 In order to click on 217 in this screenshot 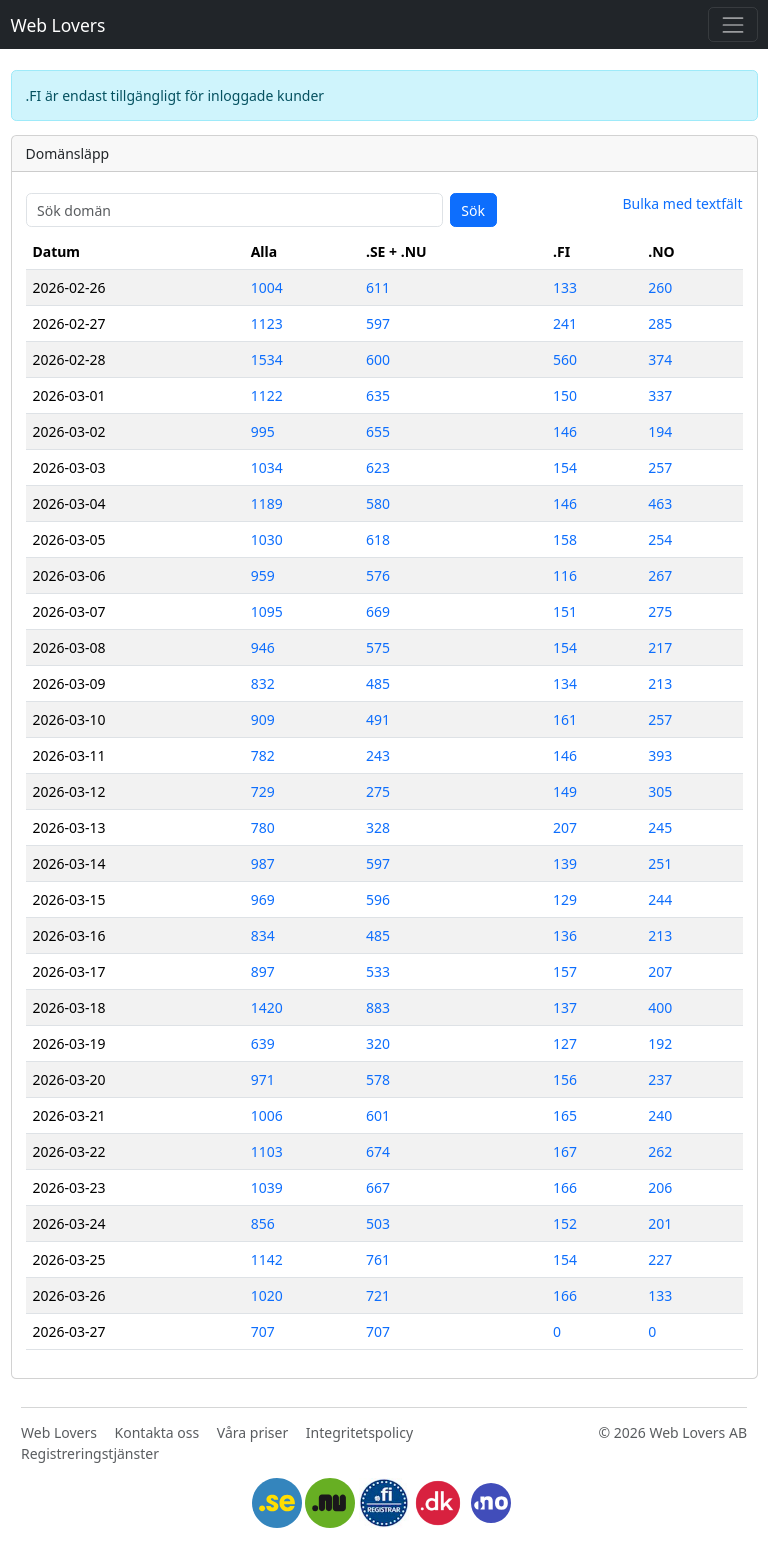, I will do `click(660, 647)`.